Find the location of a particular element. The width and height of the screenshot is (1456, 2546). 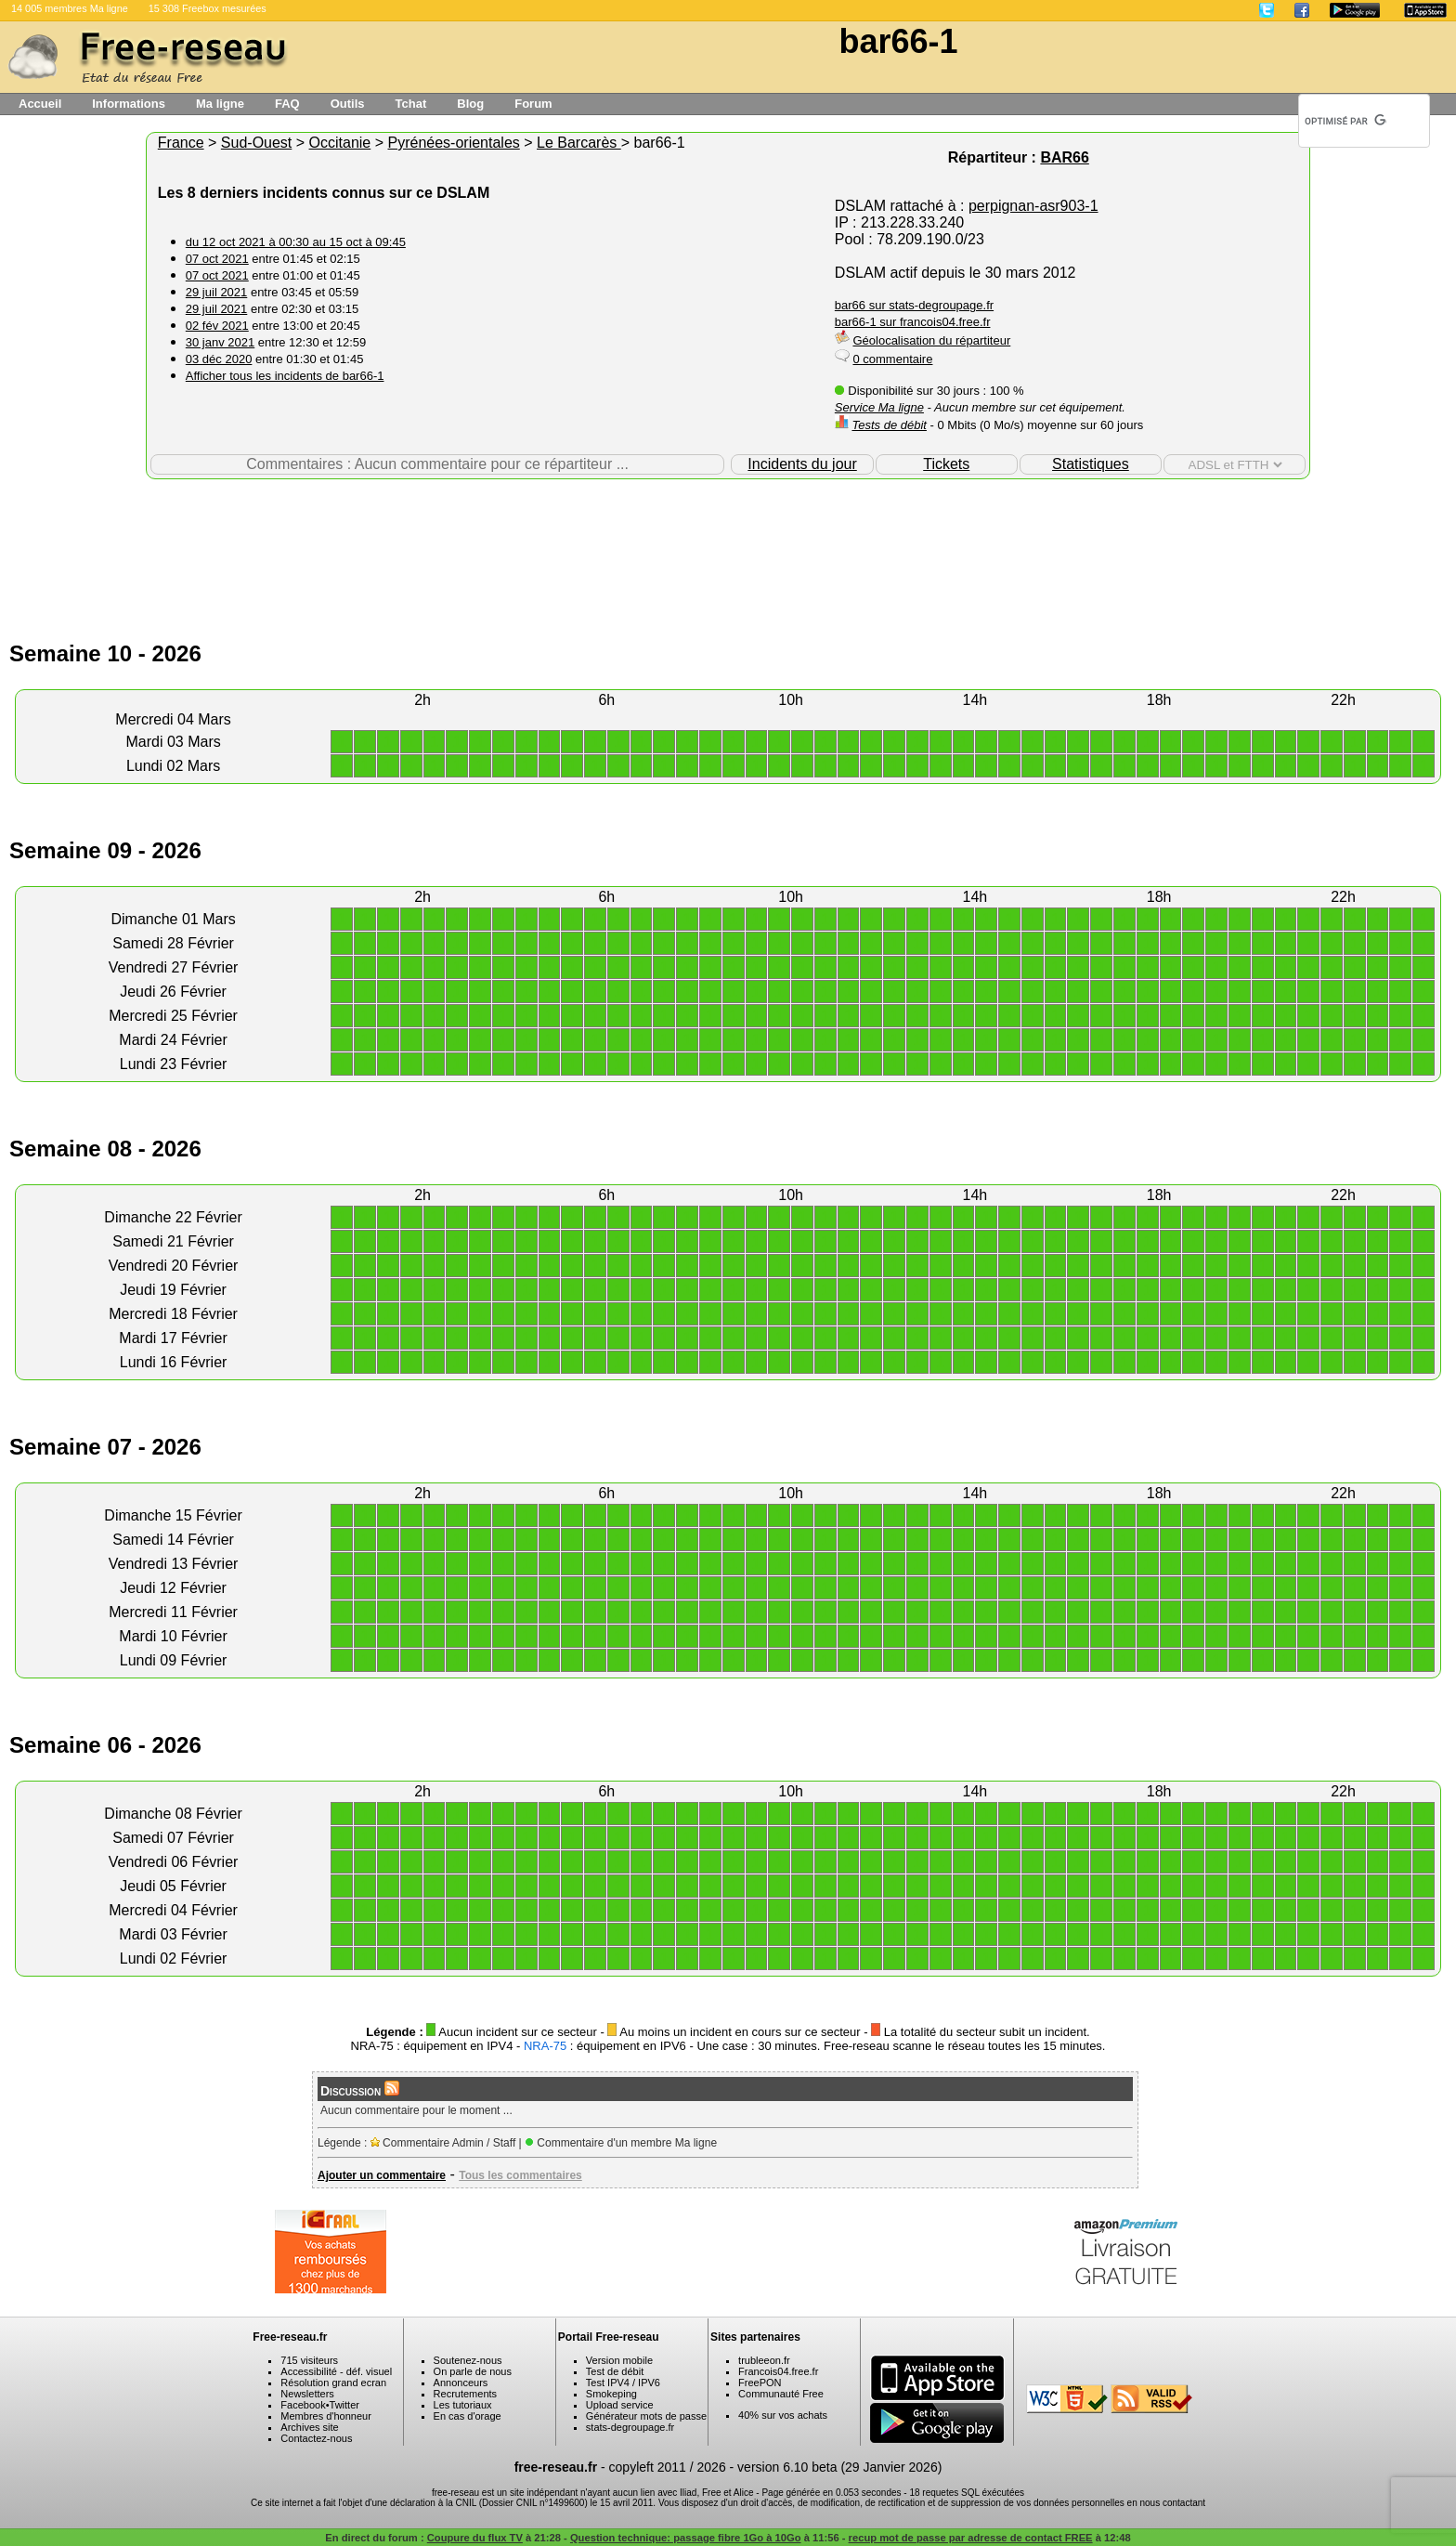

Pyrénées-orientales is located at coordinates (453, 142).